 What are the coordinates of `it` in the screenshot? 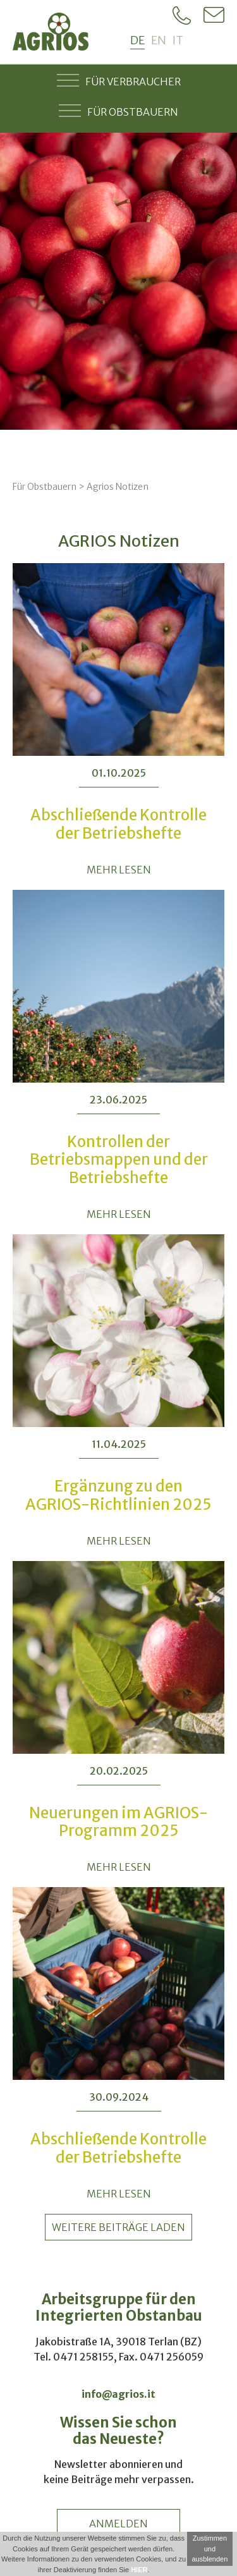 It's located at (178, 40).